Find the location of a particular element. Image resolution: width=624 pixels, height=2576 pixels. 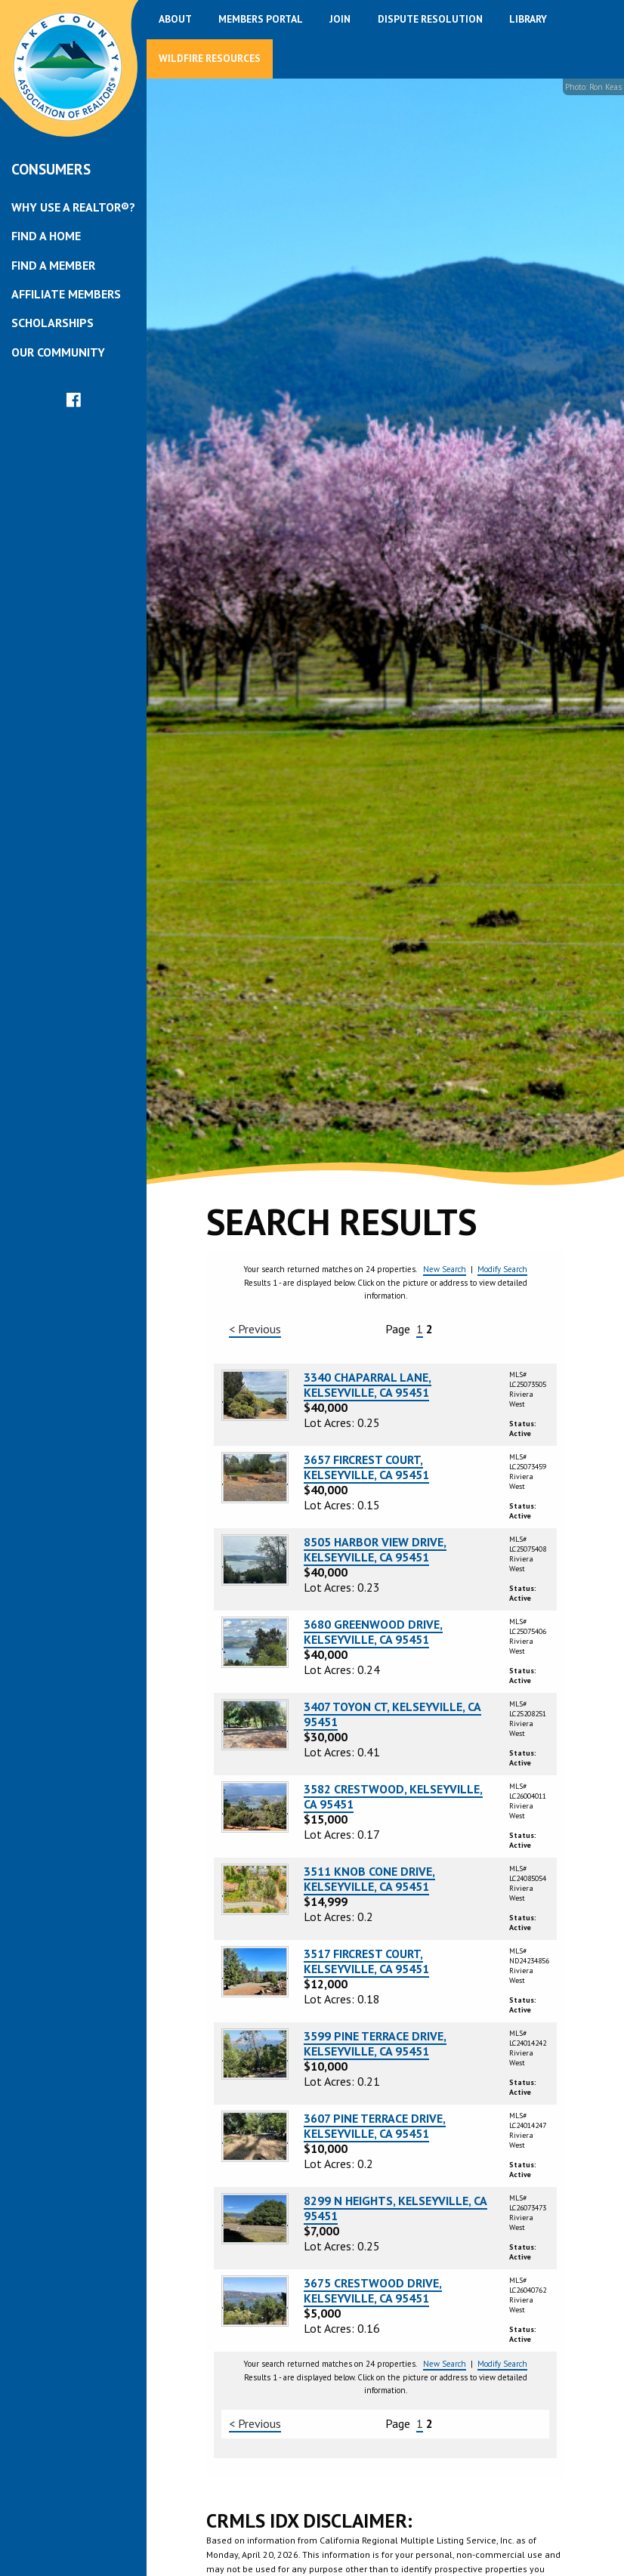

< Previous is located at coordinates (255, 1328).